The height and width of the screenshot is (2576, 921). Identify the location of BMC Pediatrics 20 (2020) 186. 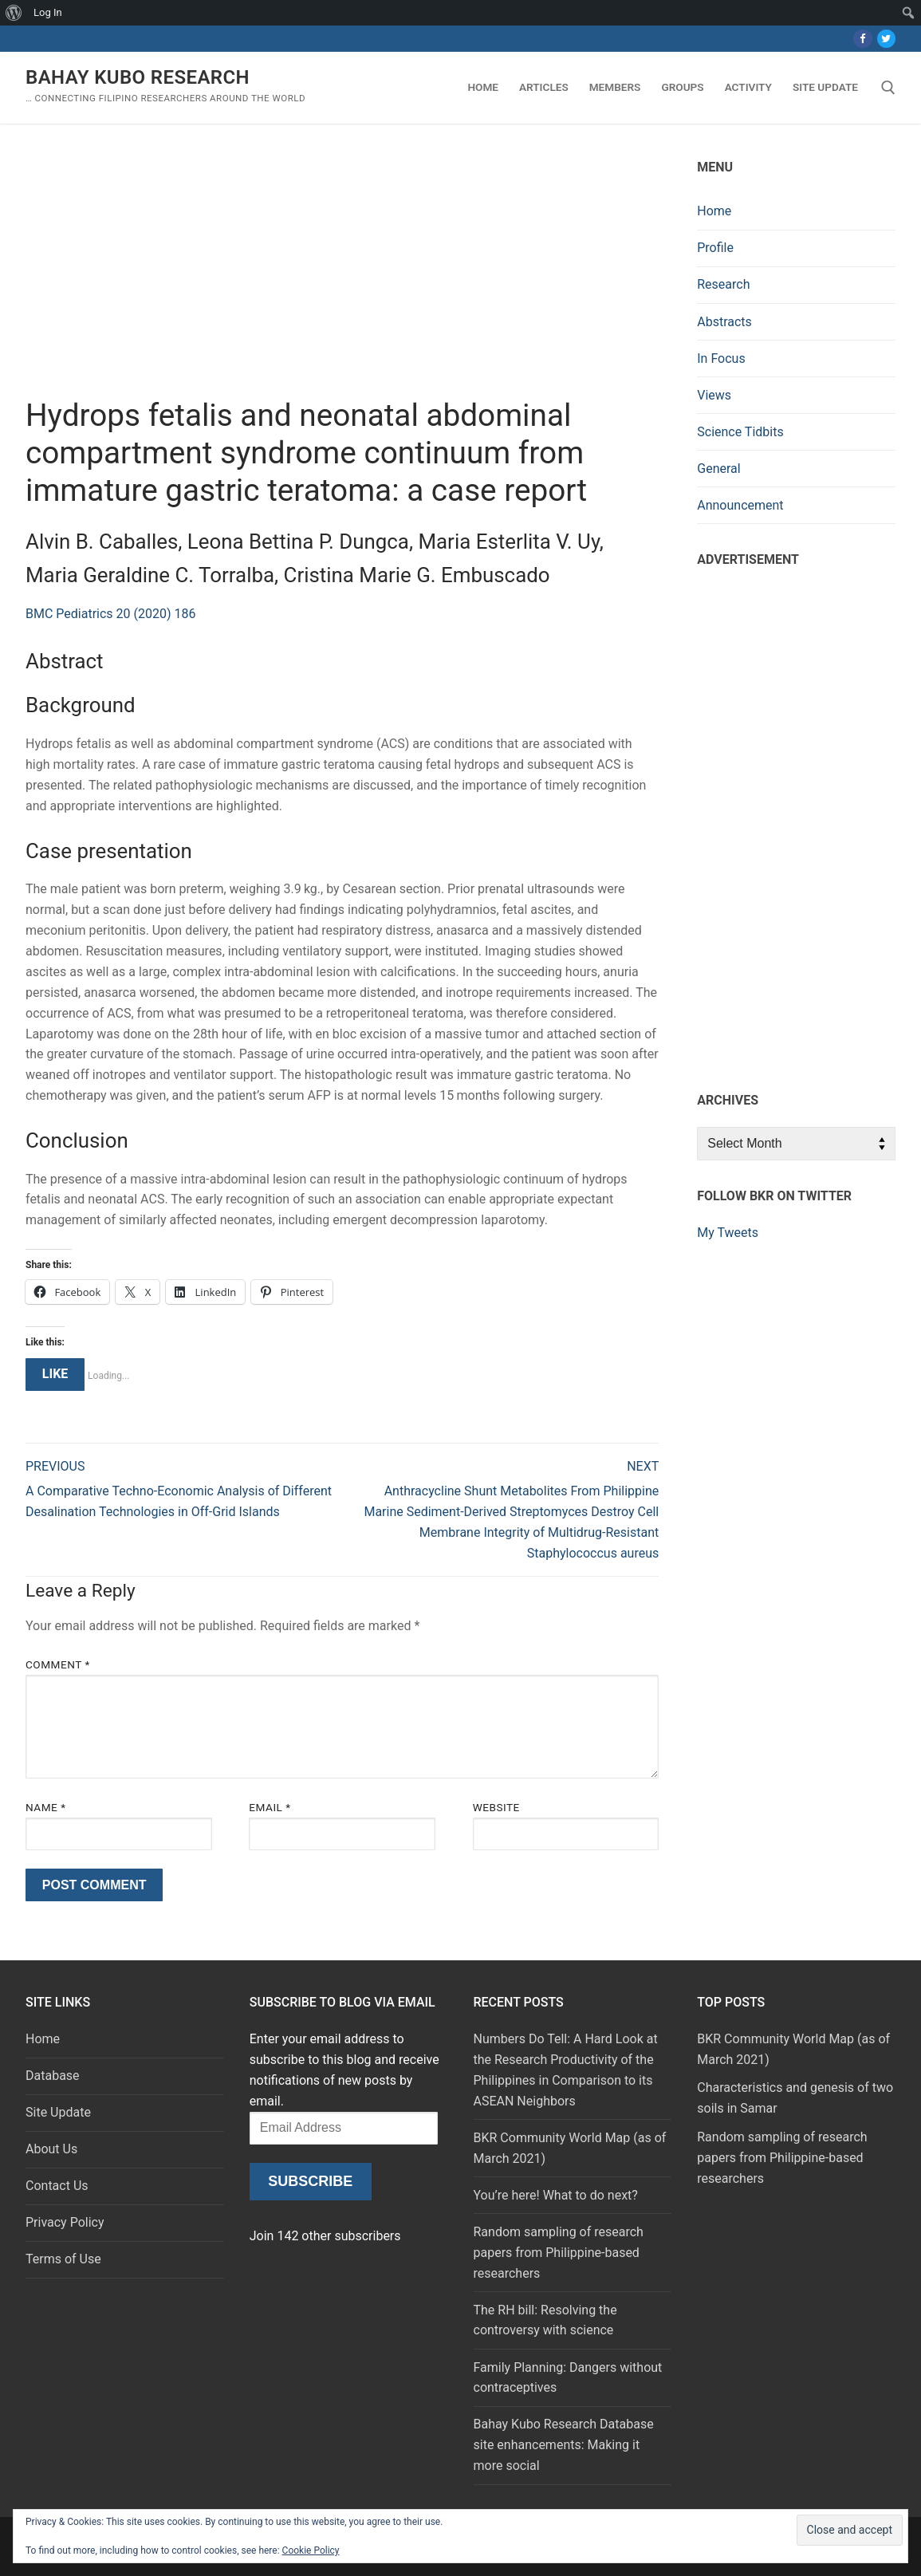
(110, 613).